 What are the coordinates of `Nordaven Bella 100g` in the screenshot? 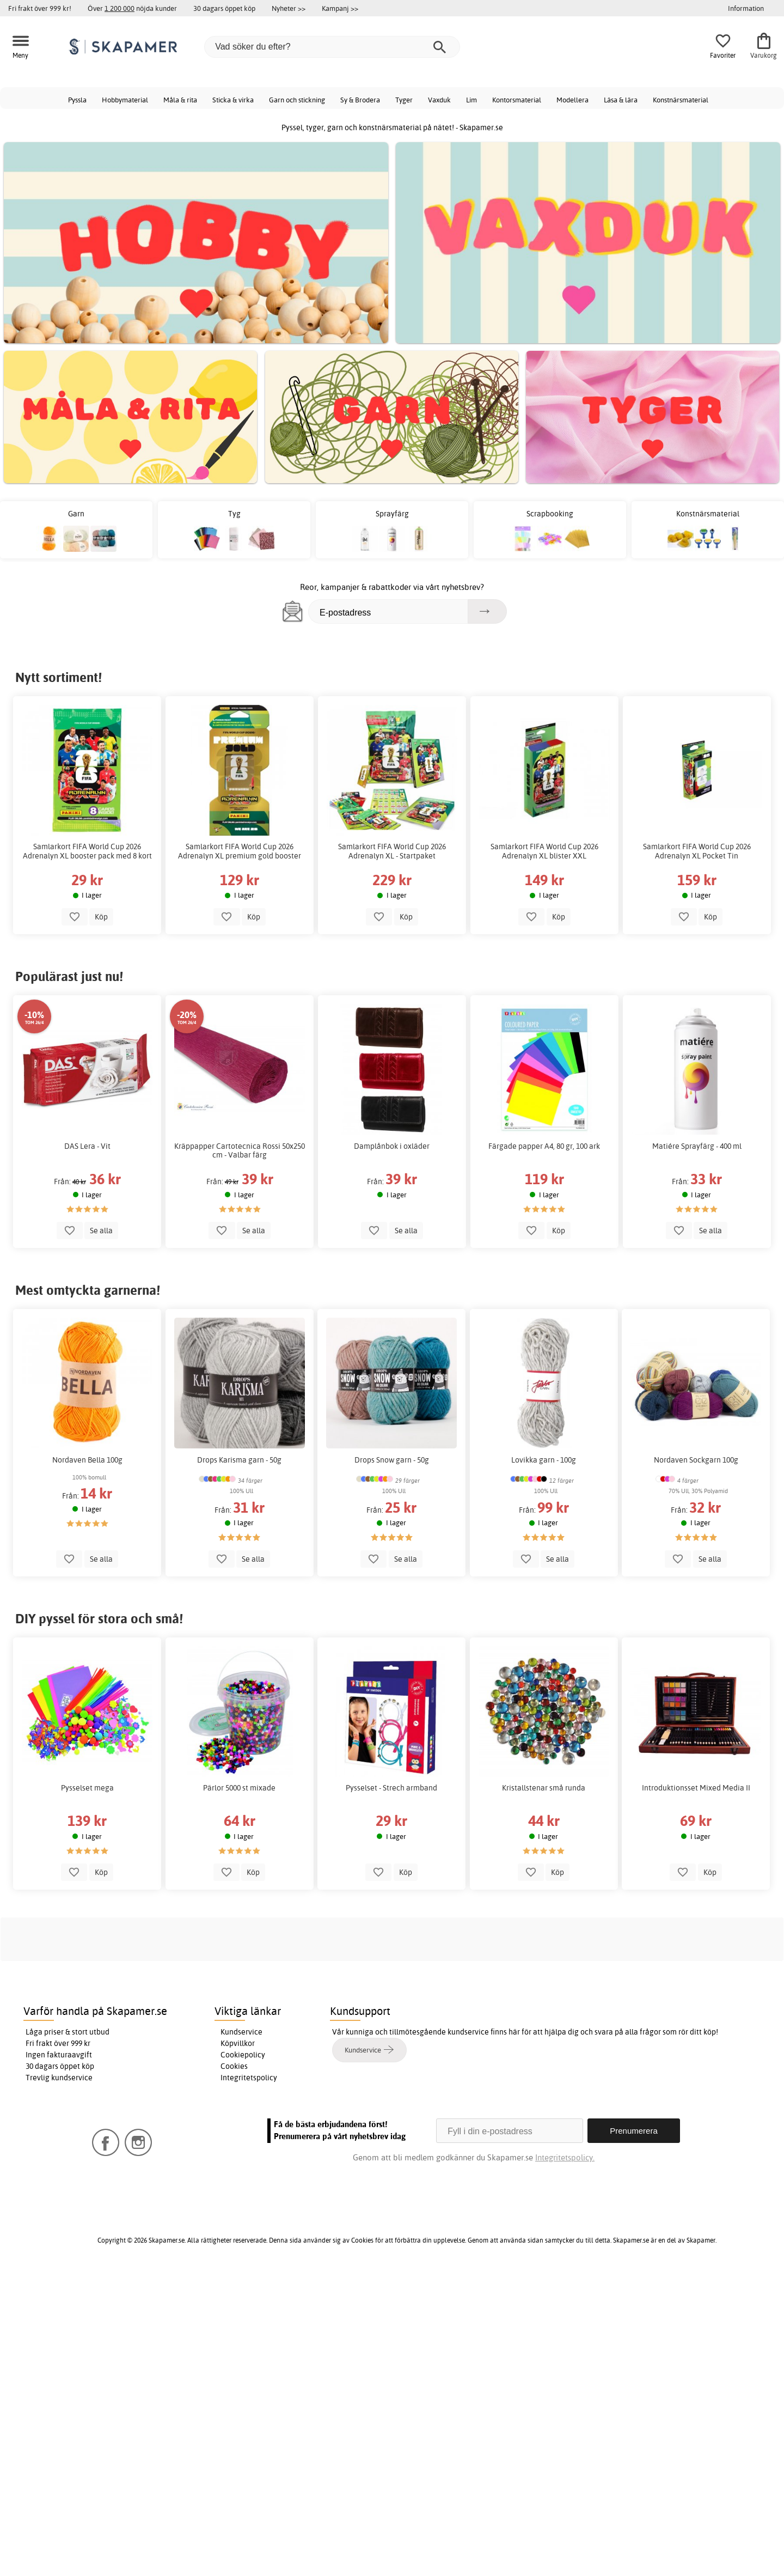 It's located at (87, 1460).